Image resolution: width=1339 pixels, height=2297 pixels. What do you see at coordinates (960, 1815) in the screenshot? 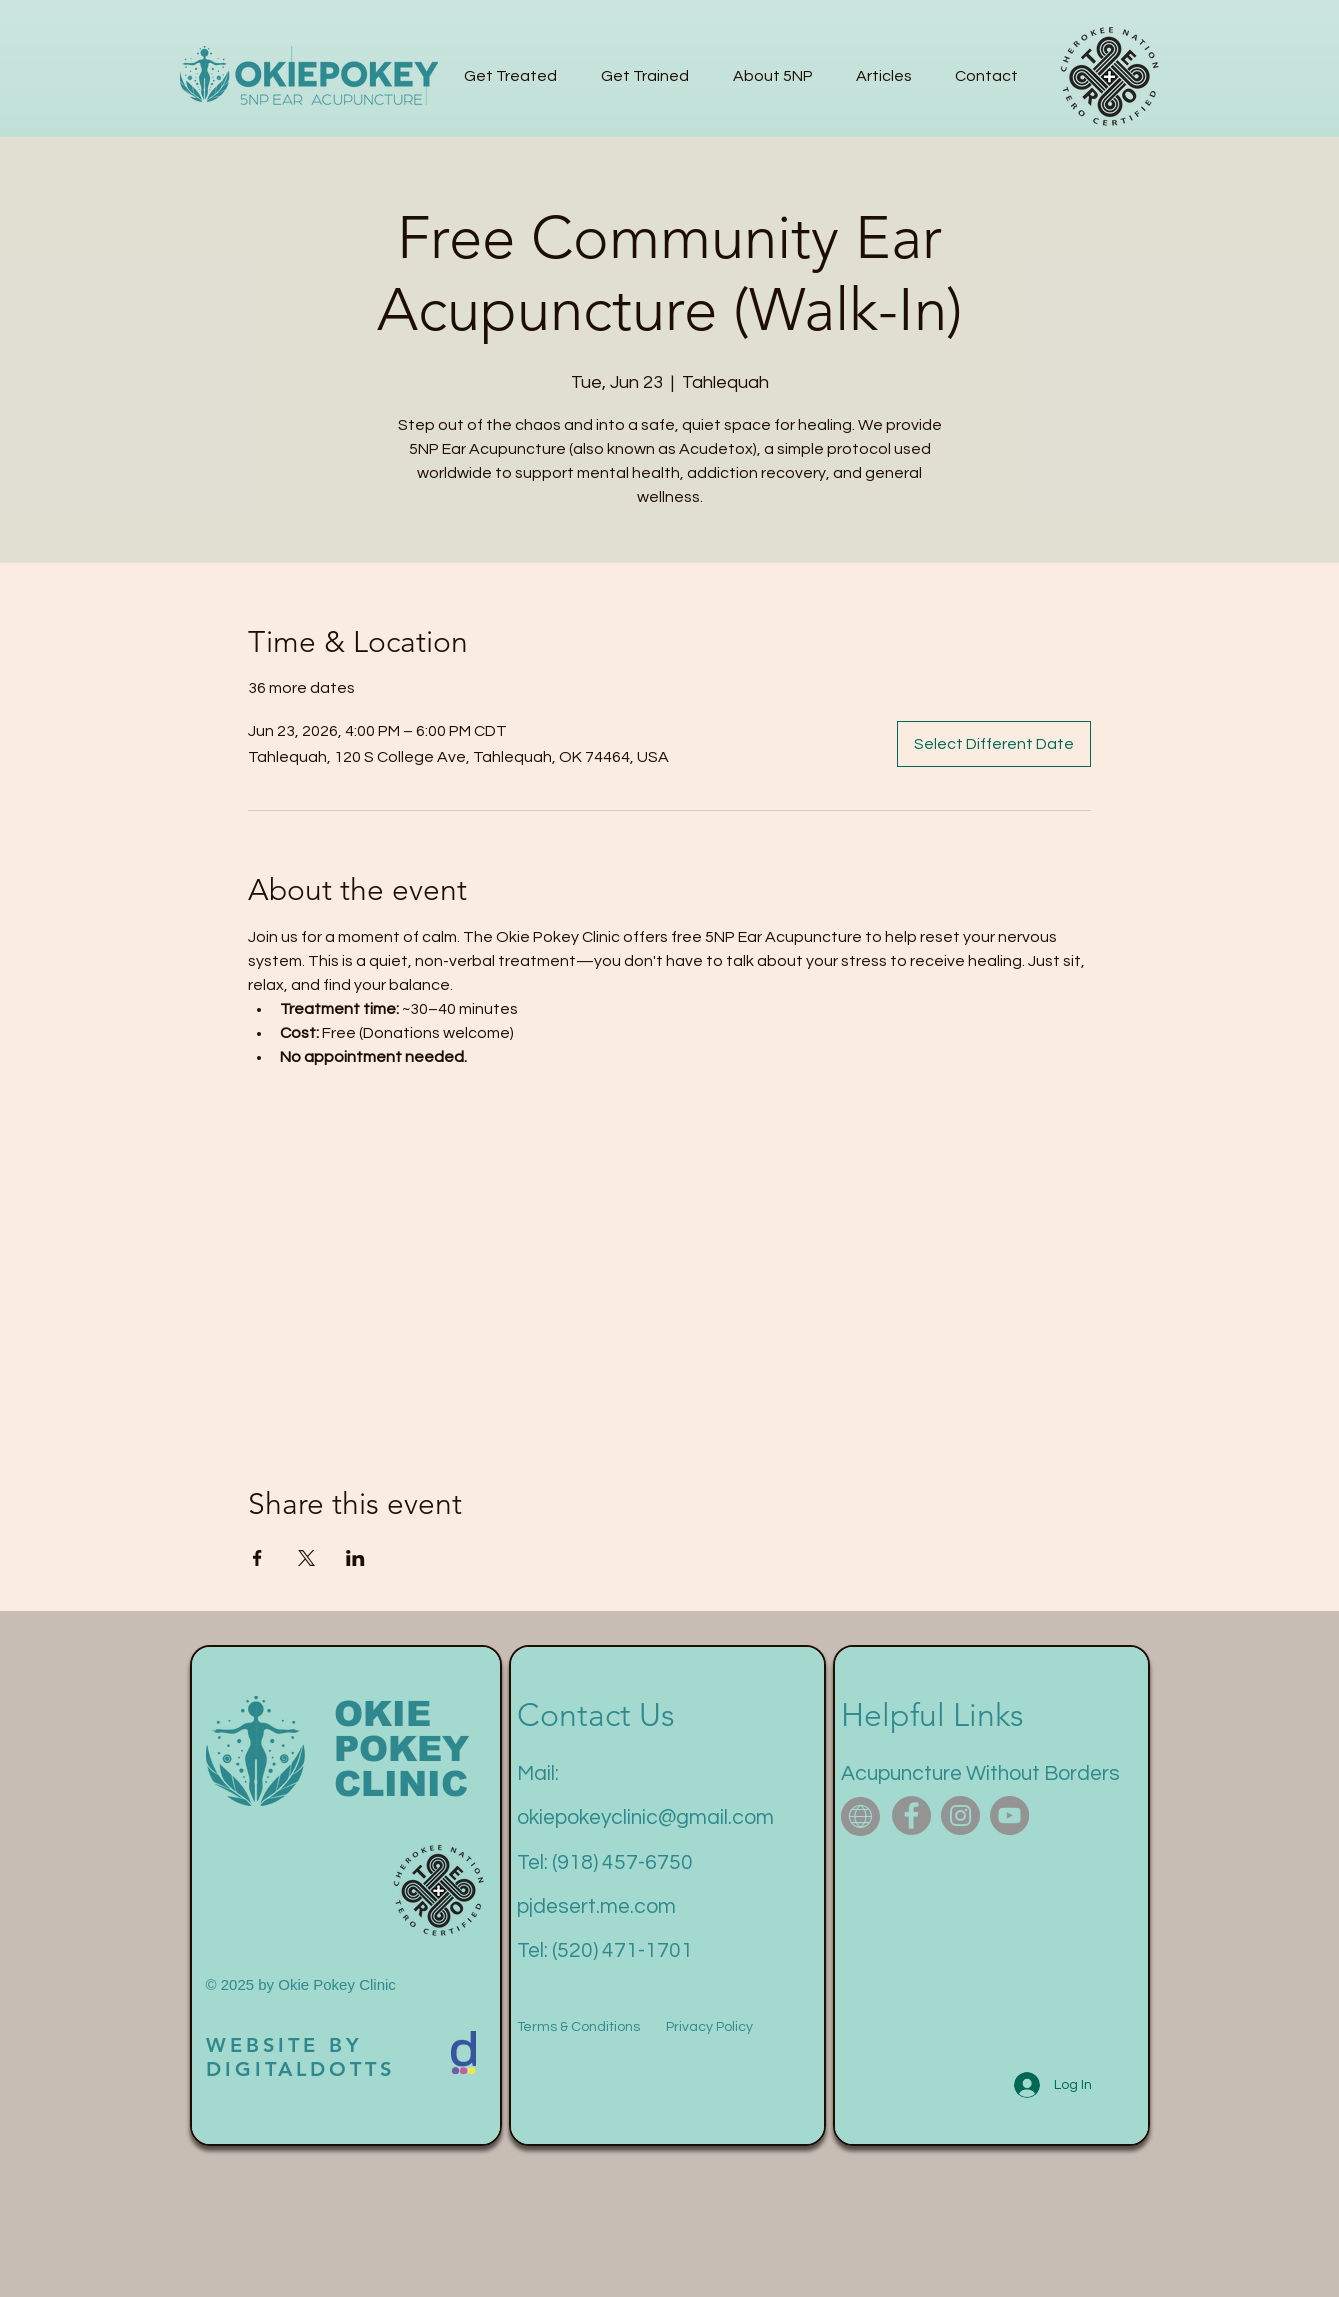
I see `[Instagram]` at bounding box center [960, 1815].